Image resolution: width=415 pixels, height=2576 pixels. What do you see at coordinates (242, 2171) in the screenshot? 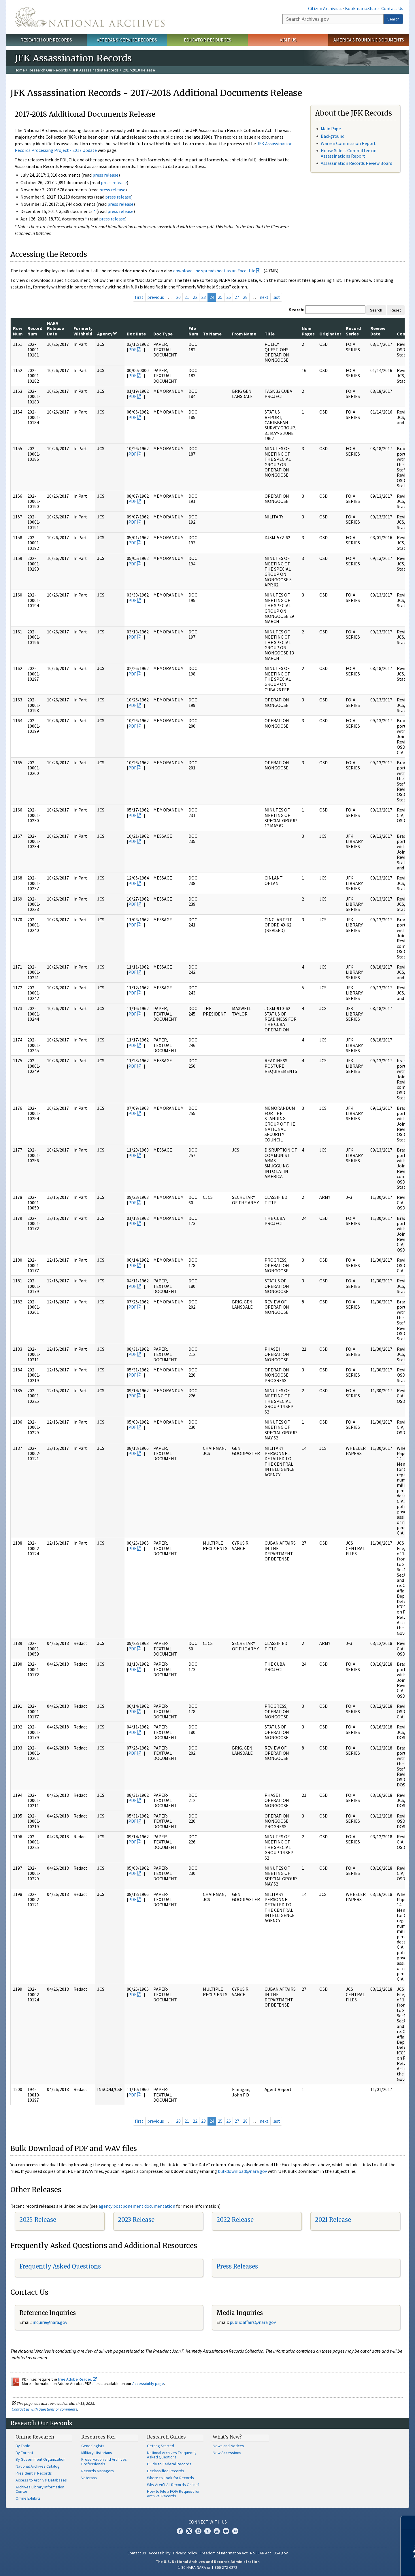
I see `bulkdownload@nara.gov` at bounding box center [242, 2171].